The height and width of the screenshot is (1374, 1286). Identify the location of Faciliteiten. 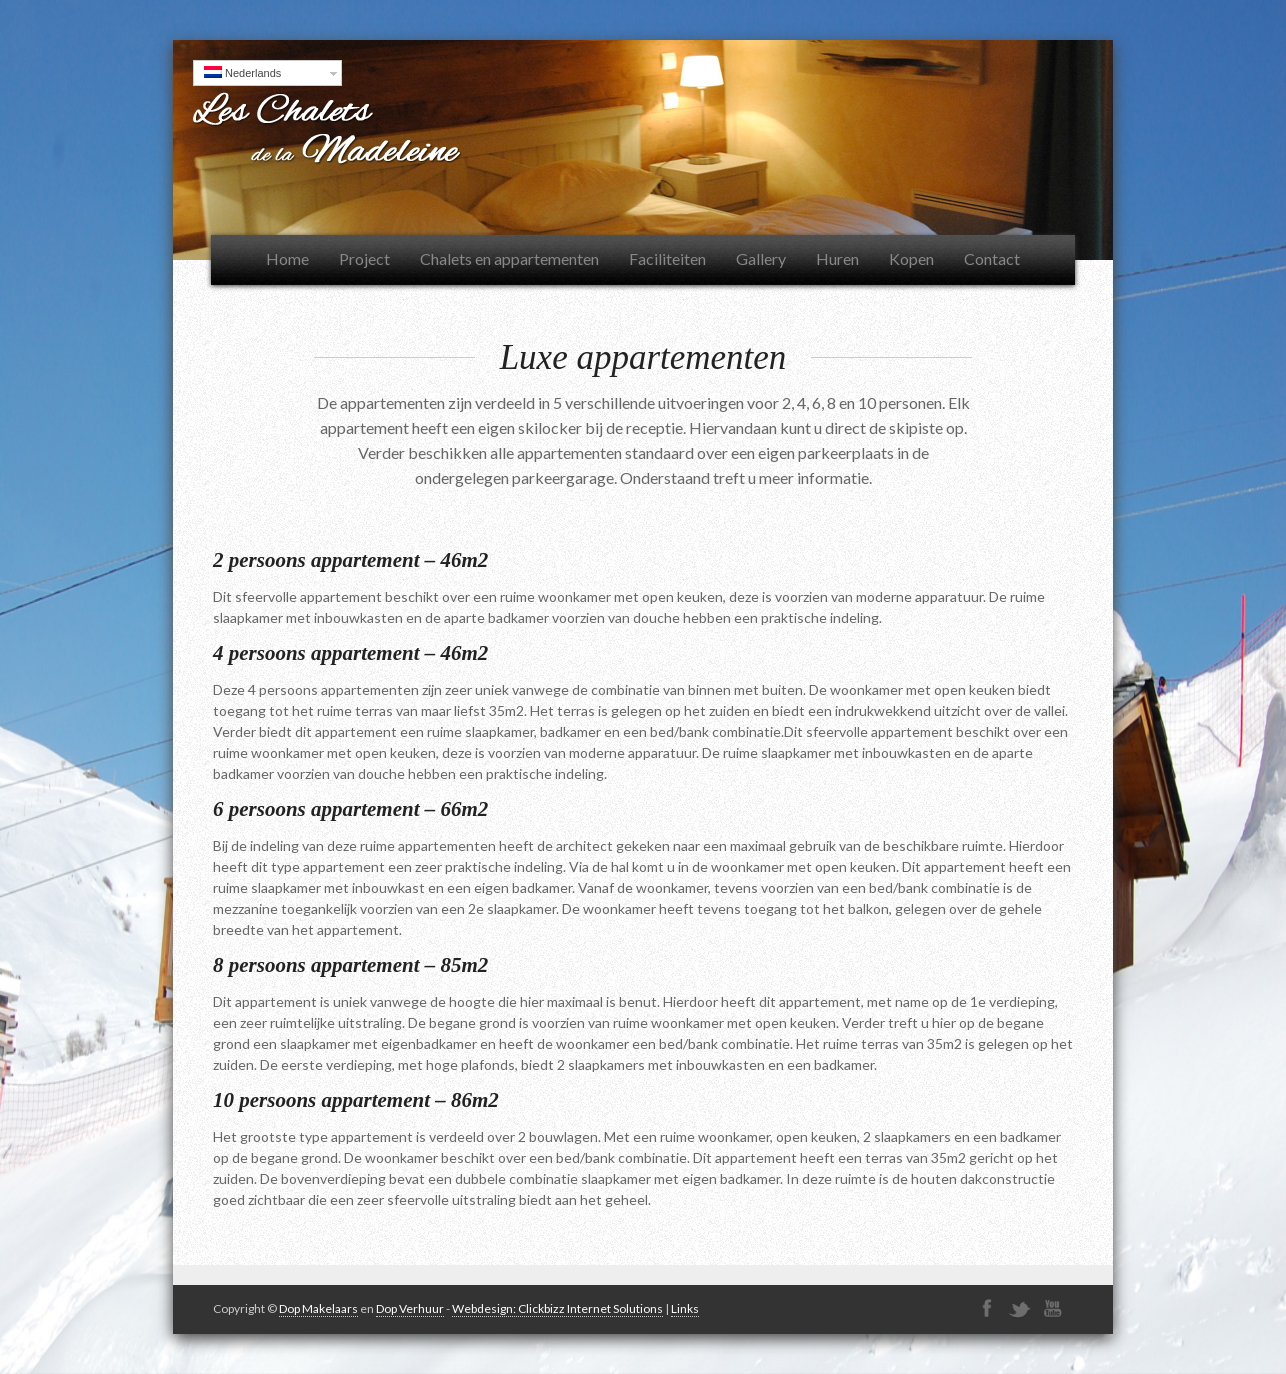
(667, 258).